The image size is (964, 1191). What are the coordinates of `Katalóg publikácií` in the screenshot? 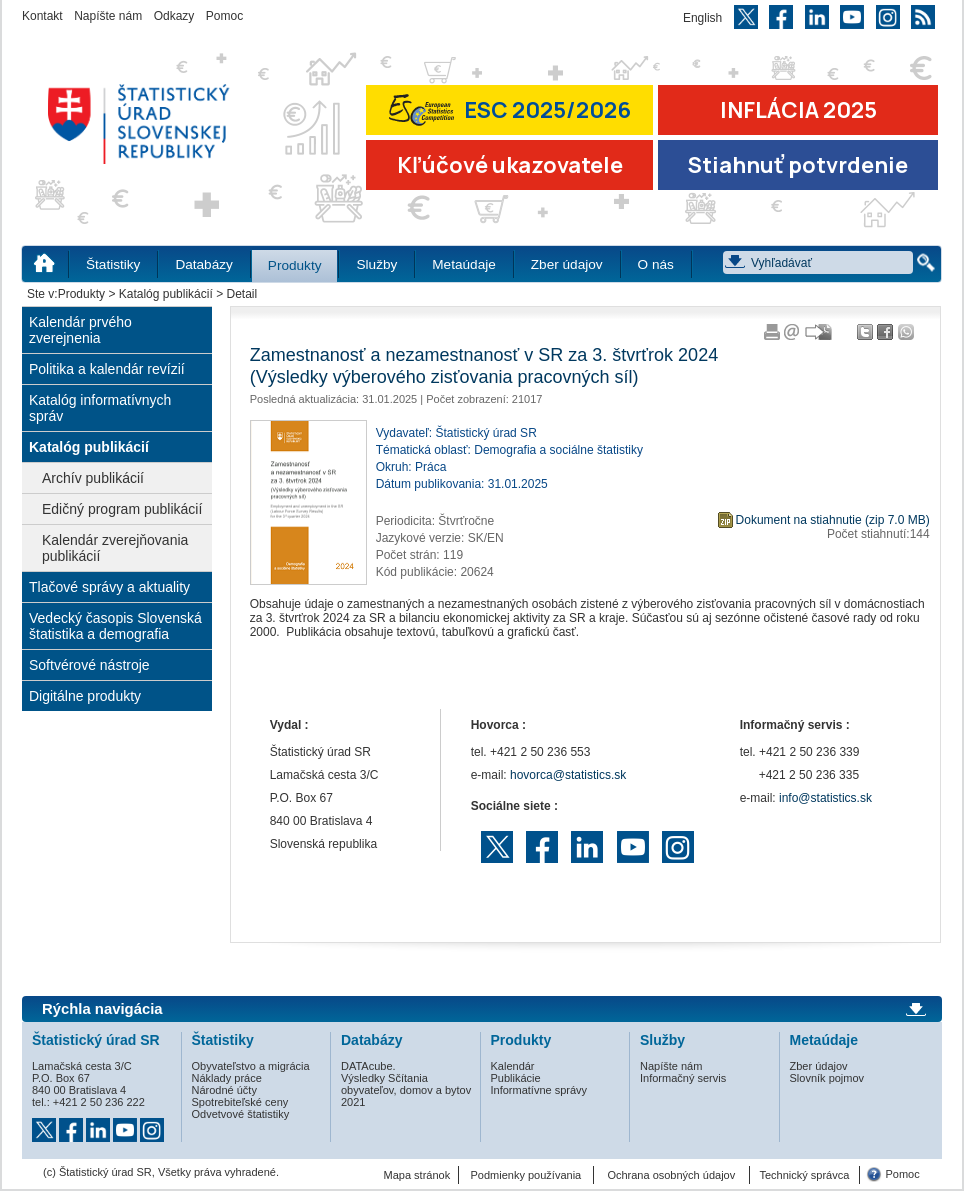 It's located at (166, 294).